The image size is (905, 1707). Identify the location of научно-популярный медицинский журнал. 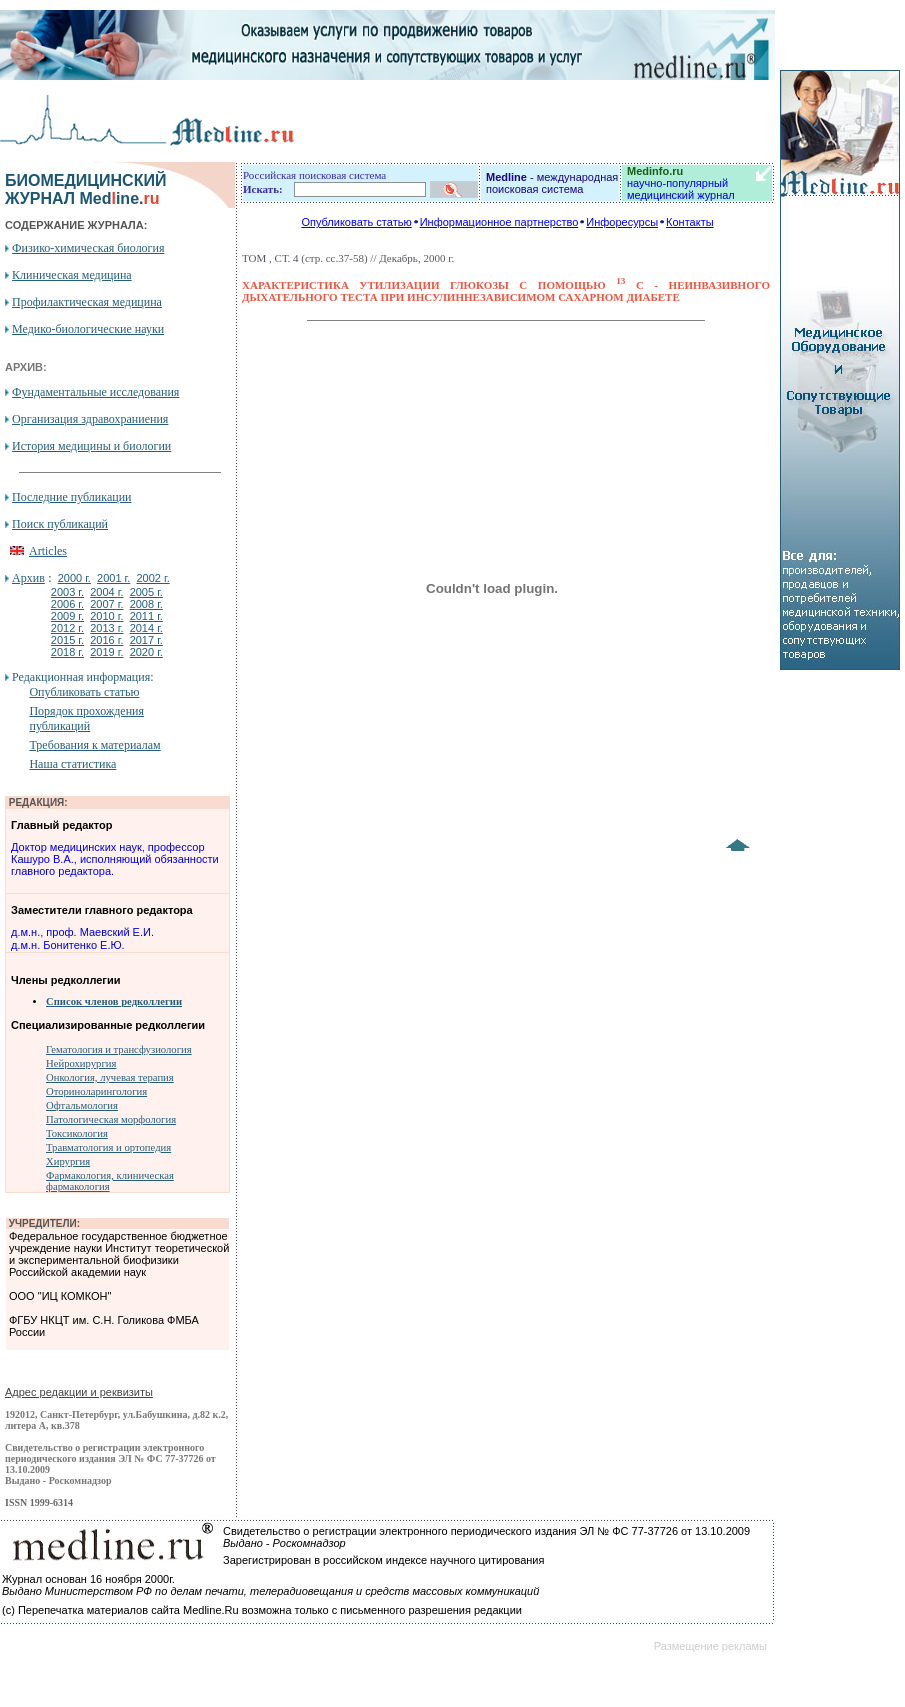
(681, 183).